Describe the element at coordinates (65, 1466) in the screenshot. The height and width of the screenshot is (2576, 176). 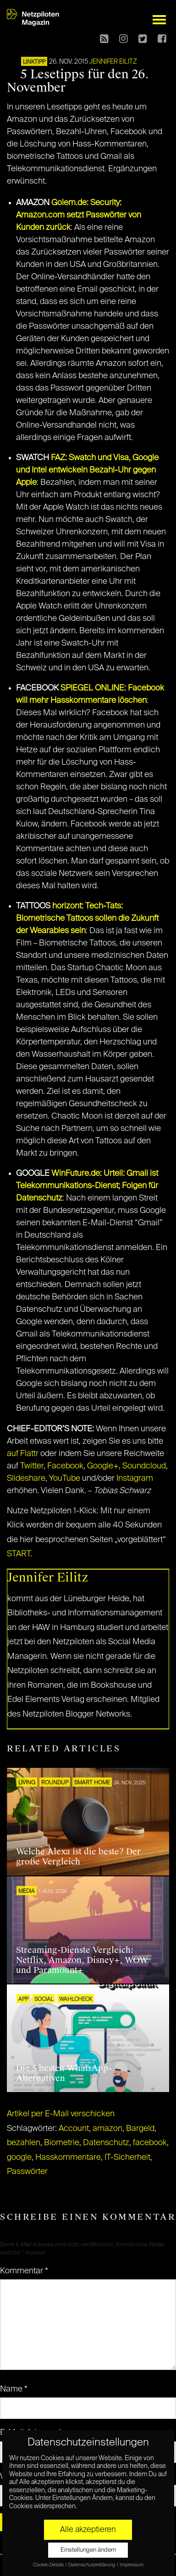
I see `Facebook` at that location.